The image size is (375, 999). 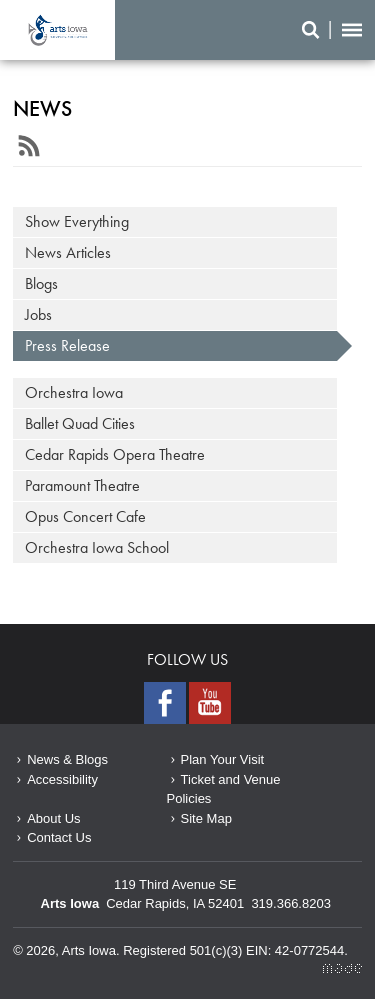 I want to click on Jobs, so click(x=38, y=314).